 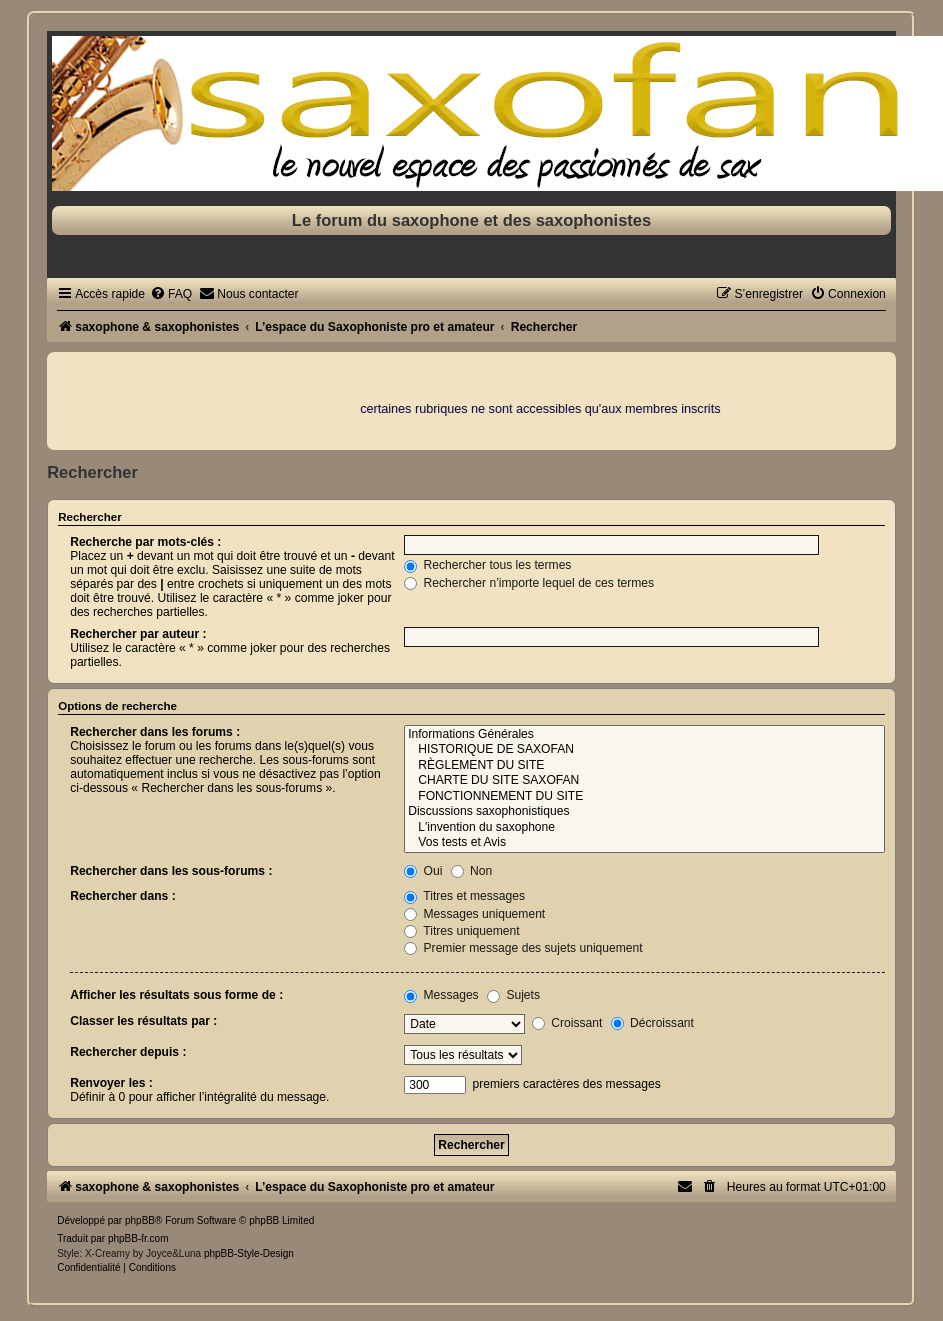 What do you see at coordinates (644, 797) in the screenshot?
I see `FONCTIONNEMENT DU SITE` at bounding box center [644, 797].